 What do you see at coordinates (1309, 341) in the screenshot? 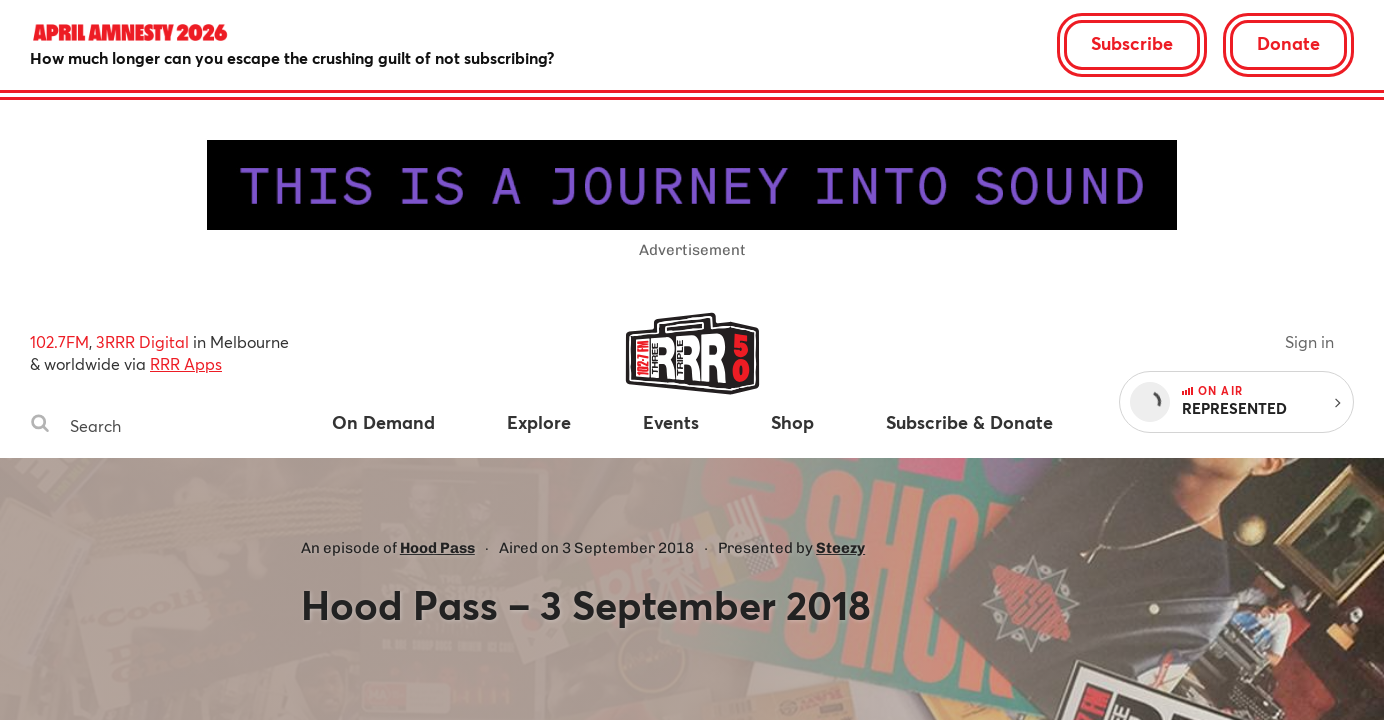
I see `Sign in` at bounding box center [1309, 341].